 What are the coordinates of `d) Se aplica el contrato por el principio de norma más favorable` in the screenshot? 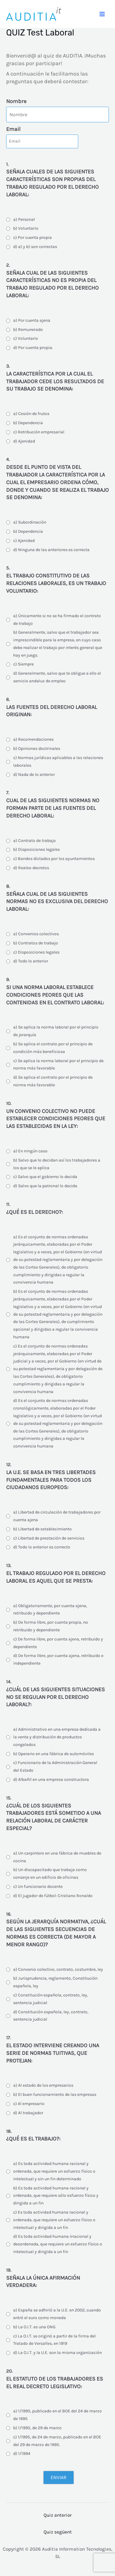 It's located at (53, 1081).